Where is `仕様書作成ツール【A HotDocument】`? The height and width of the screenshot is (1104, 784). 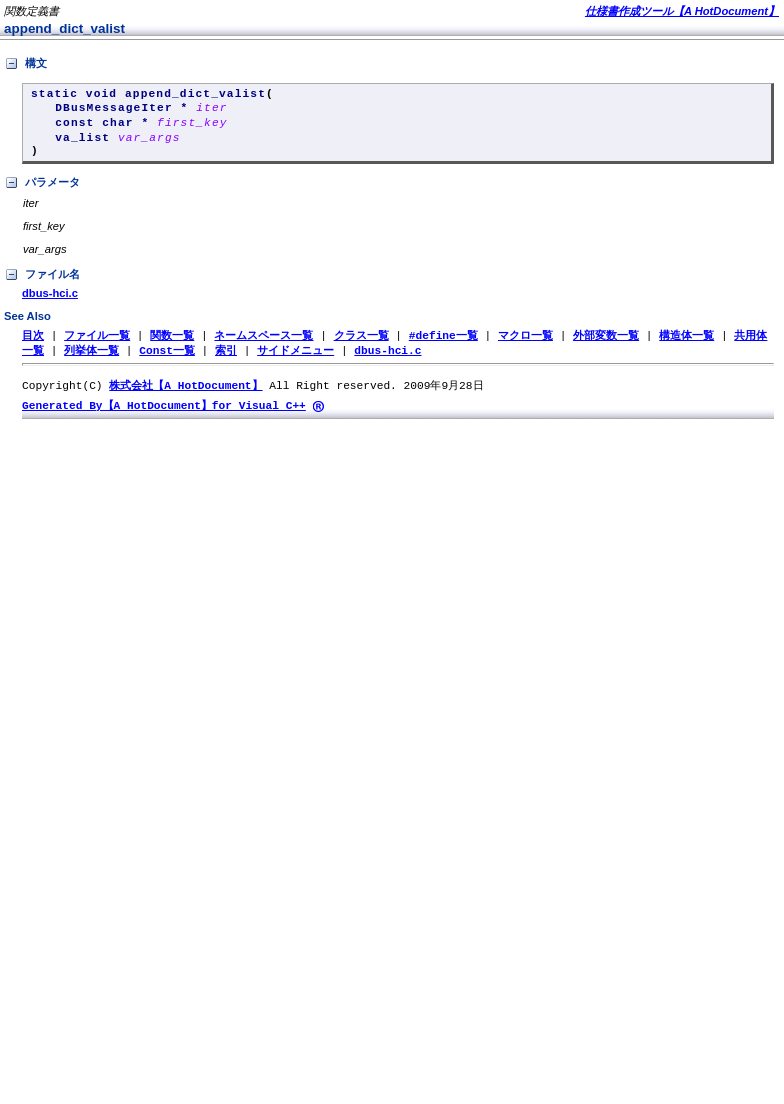
仕様書作成ツール【A HotDocument】 is located at coordinates (682, 11).